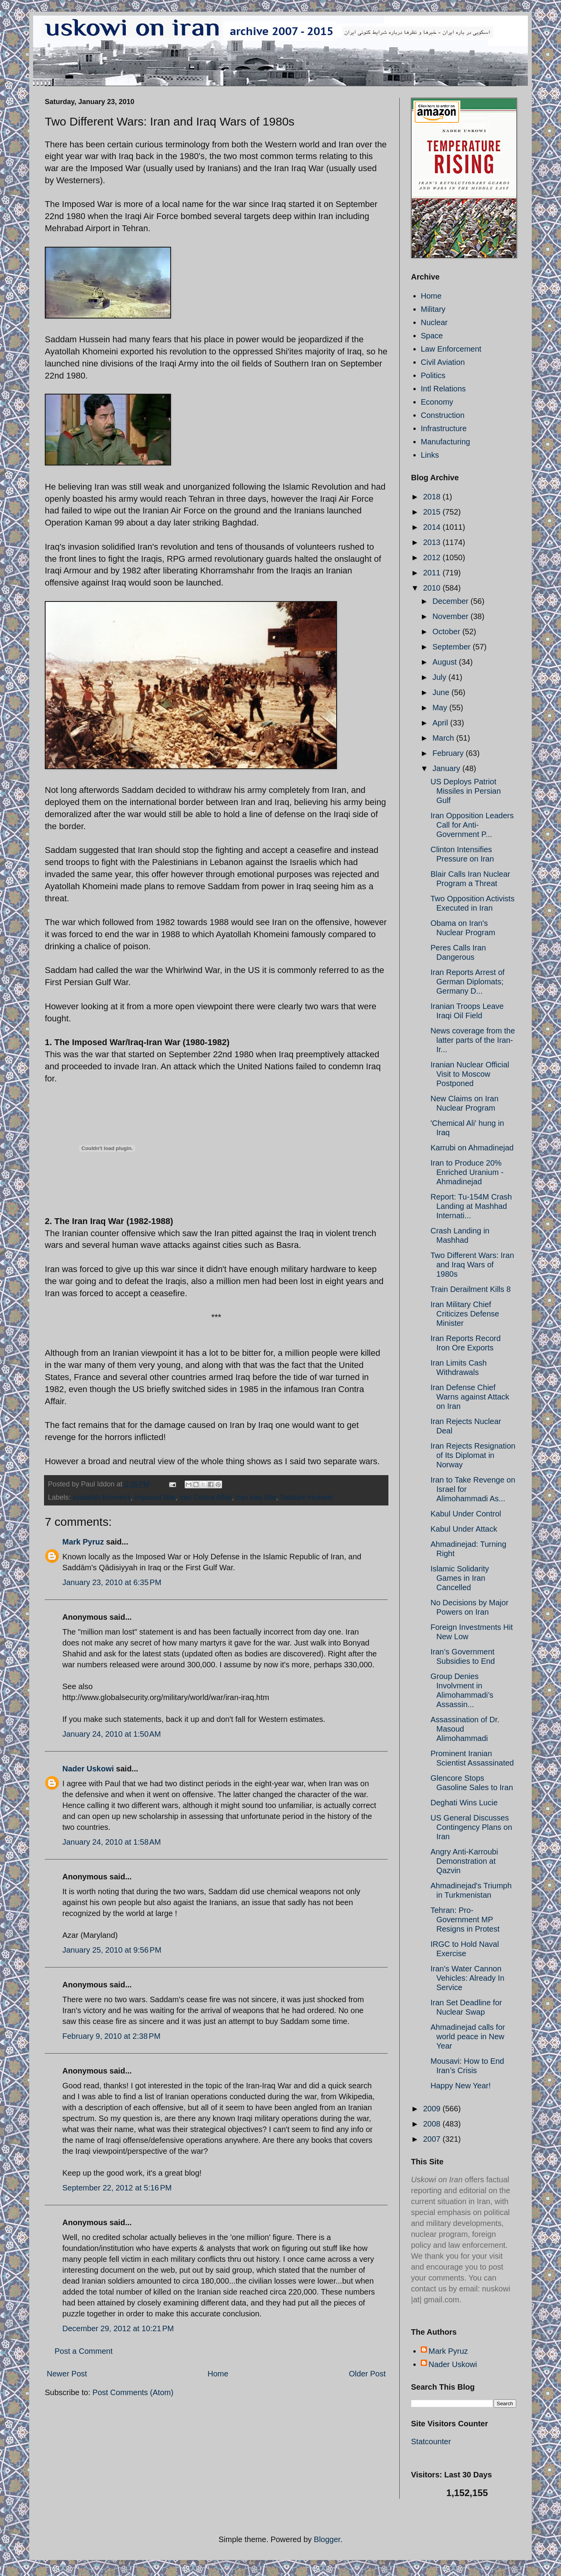 This screenshot has width=561, height=2576. I want to click on March, so click(444, 738).